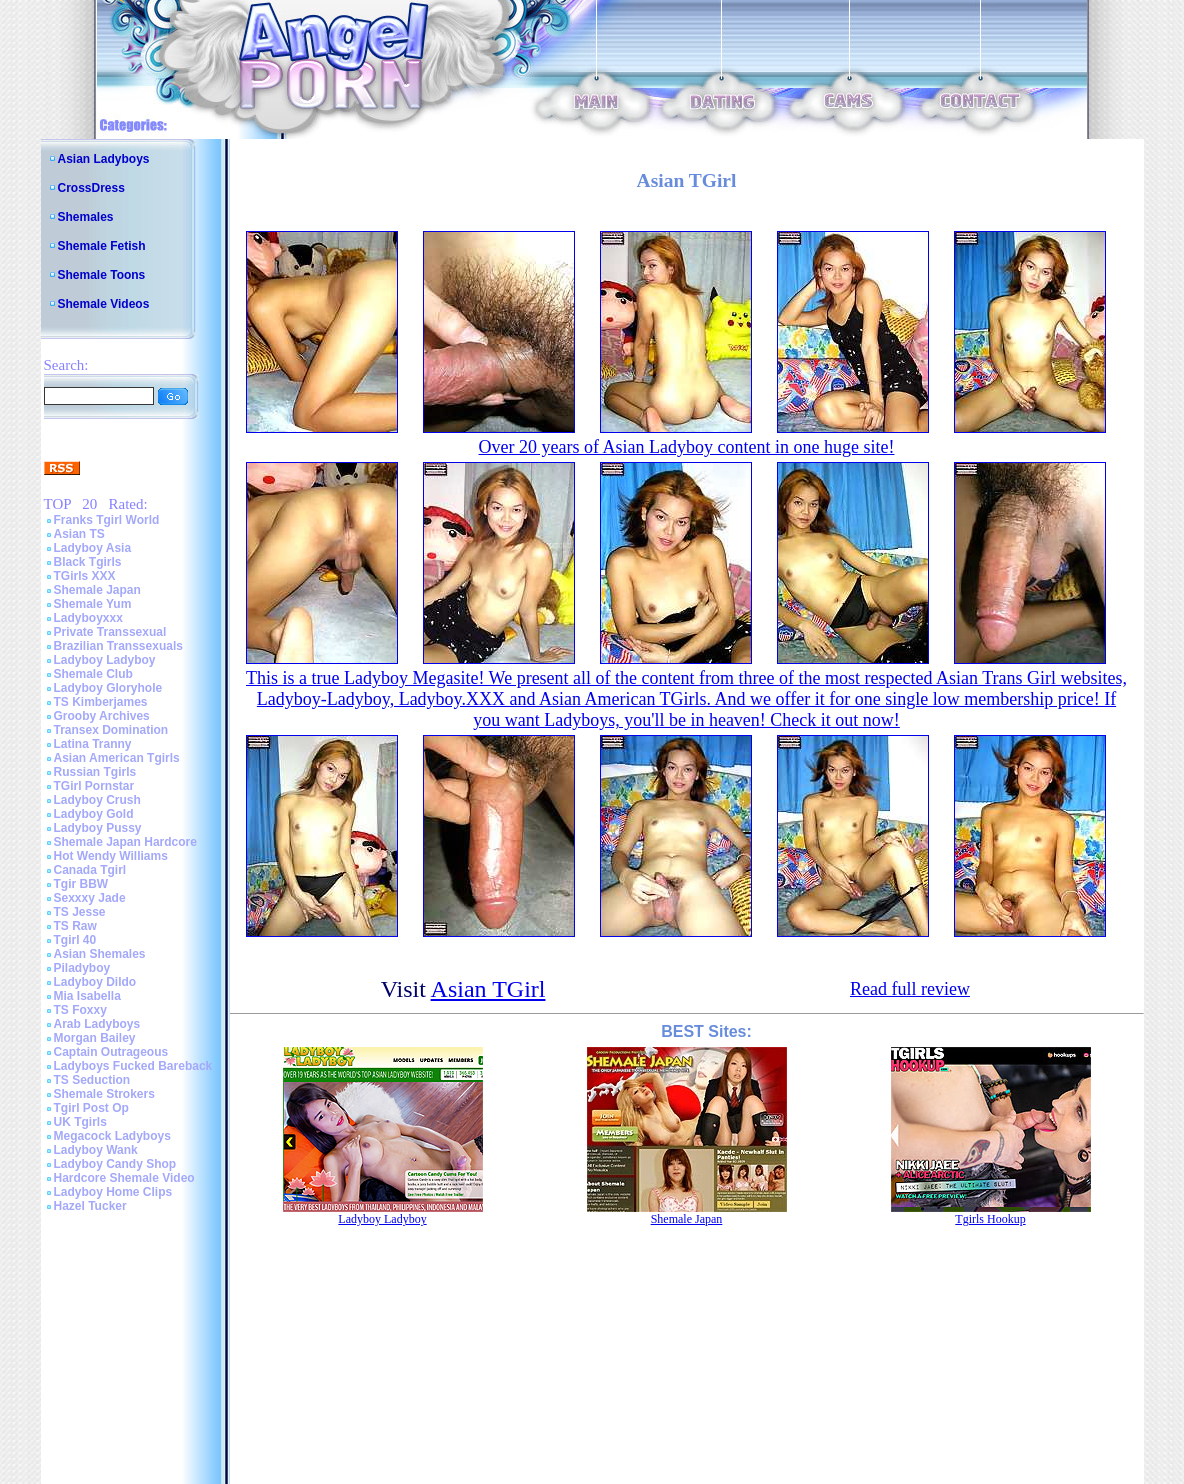  I want to click on Tgir BBW, so click(81, 884).